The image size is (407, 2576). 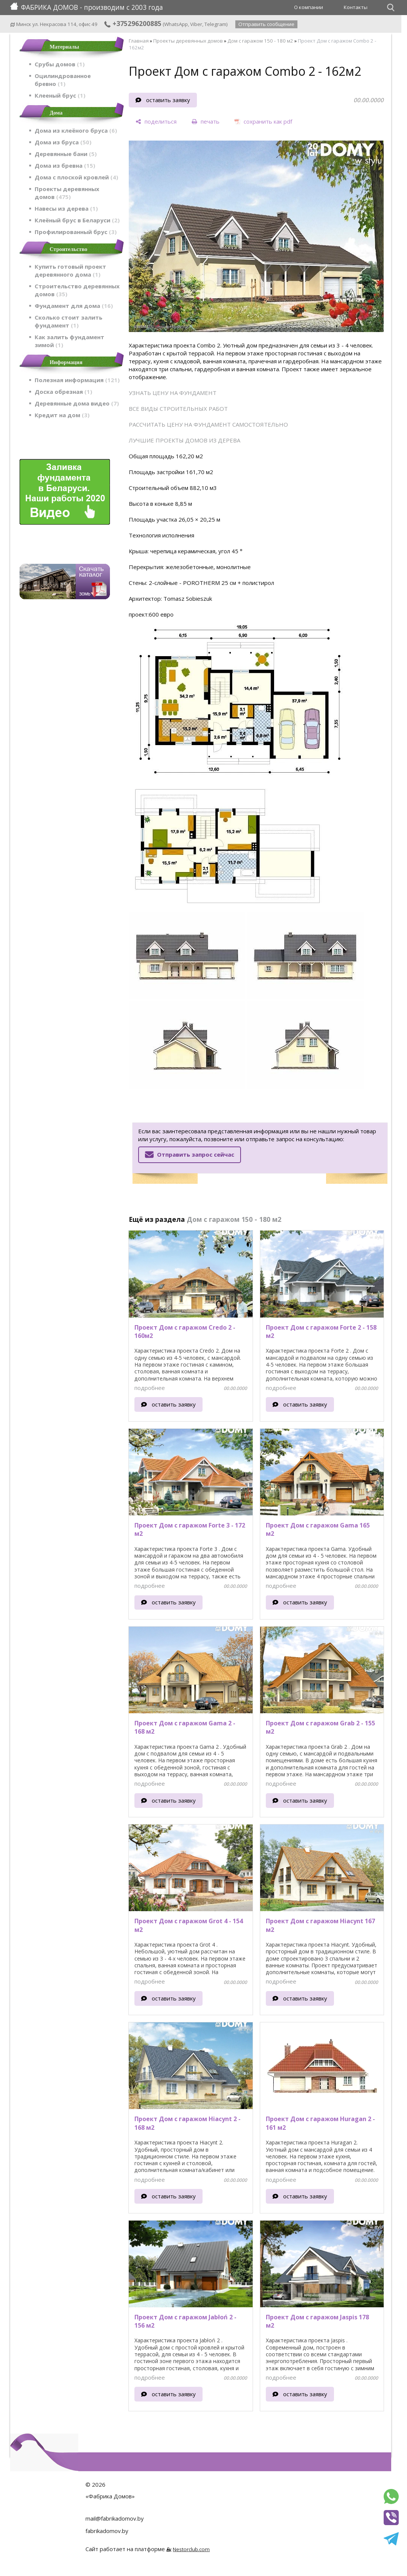 I want to click on [поделиться], so click(x=156, y=122).